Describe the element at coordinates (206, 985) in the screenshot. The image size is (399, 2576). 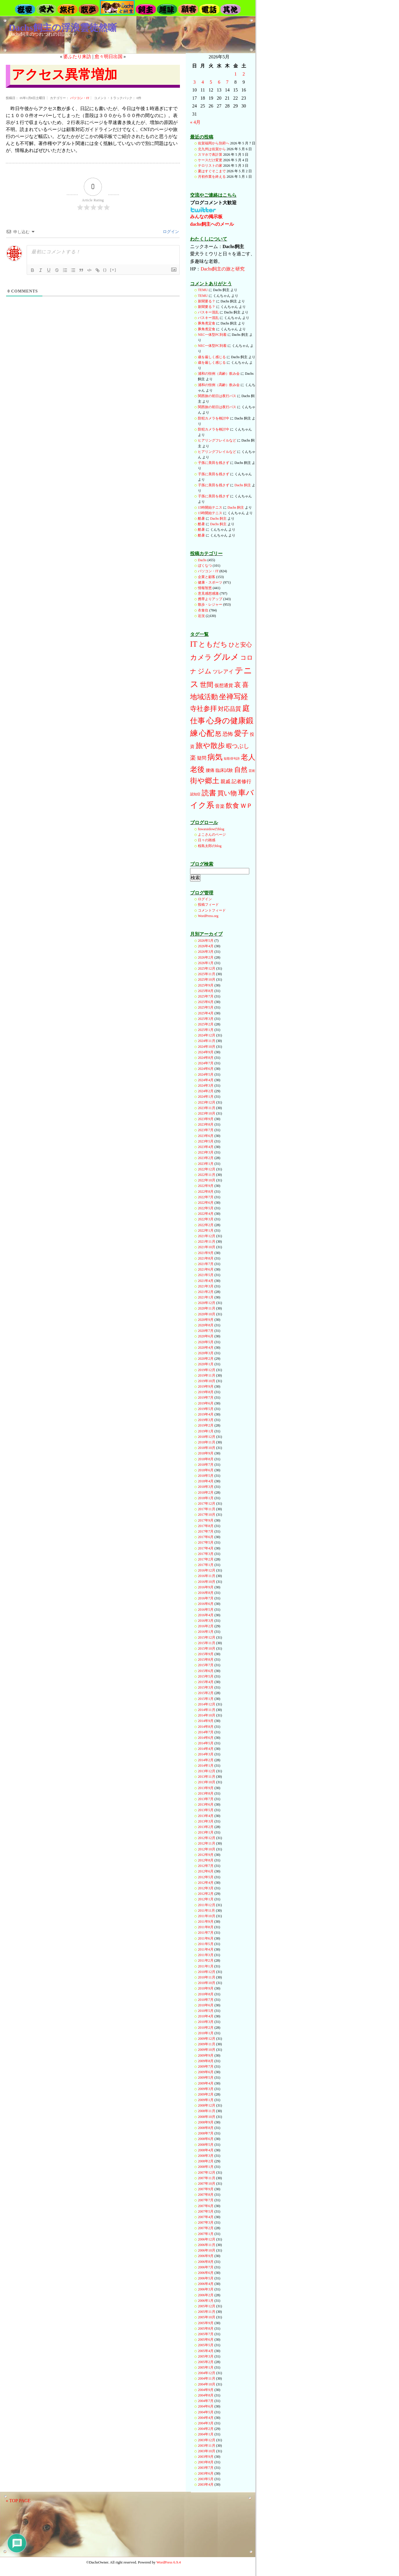
I see `2025年9月` at that location.